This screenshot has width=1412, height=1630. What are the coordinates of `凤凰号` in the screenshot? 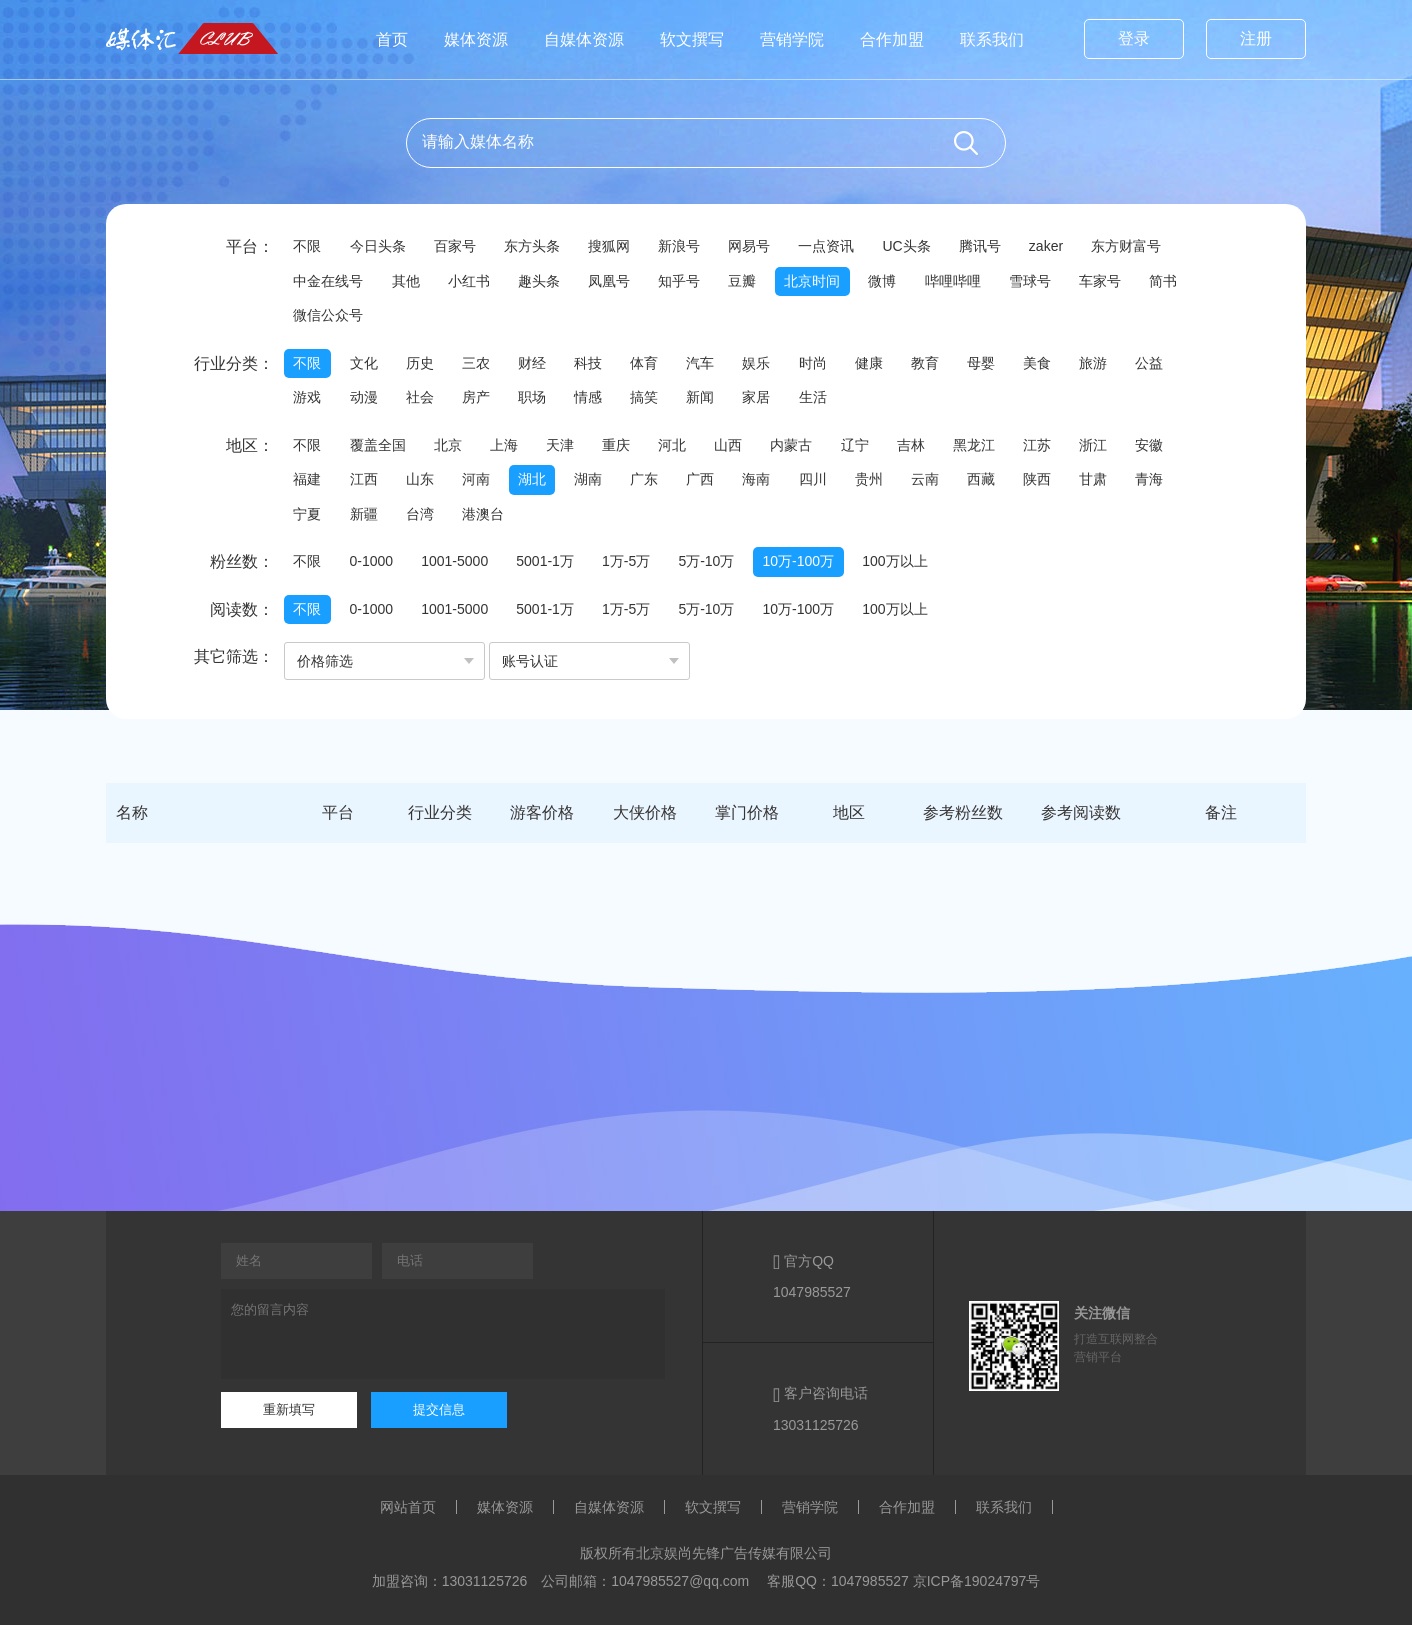 It's located at (617, 282).